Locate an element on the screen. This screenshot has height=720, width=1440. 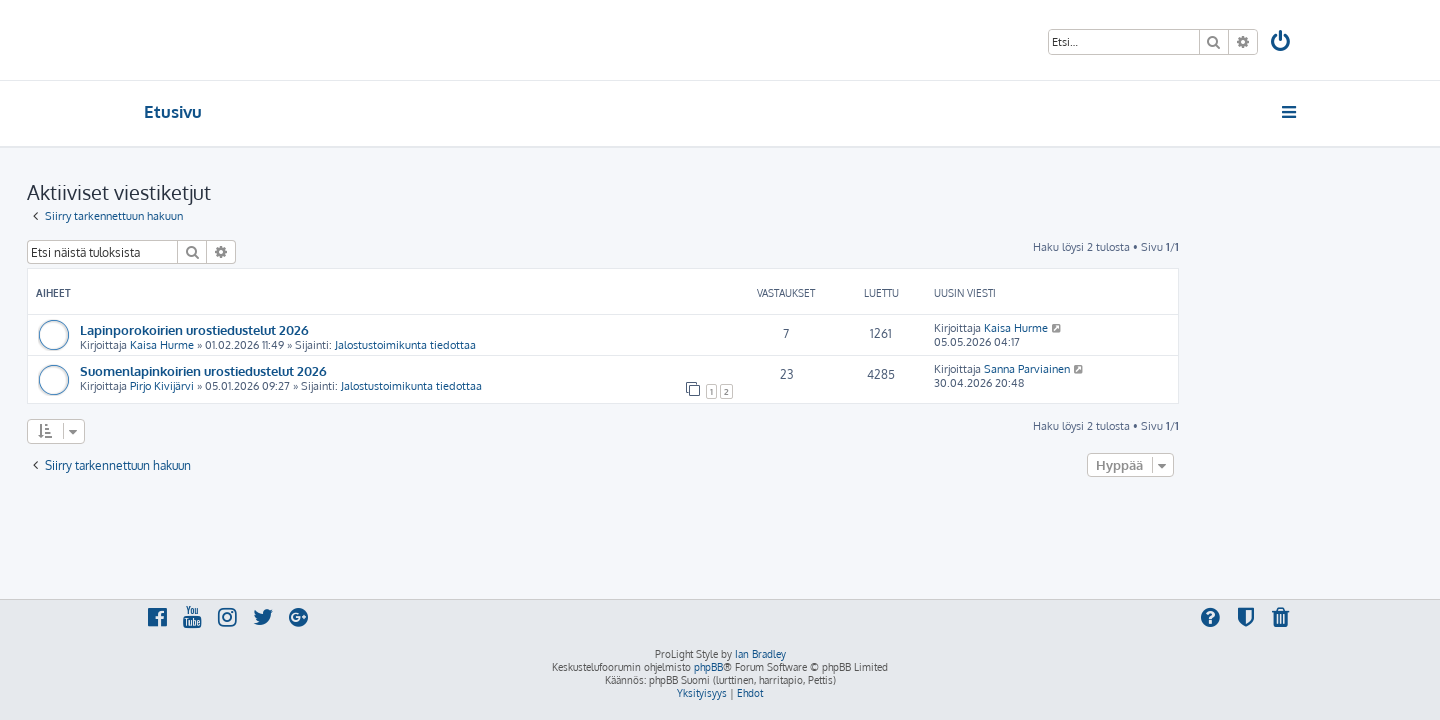
Pirjo Kivijärvi is located at coordinates (279, 386).